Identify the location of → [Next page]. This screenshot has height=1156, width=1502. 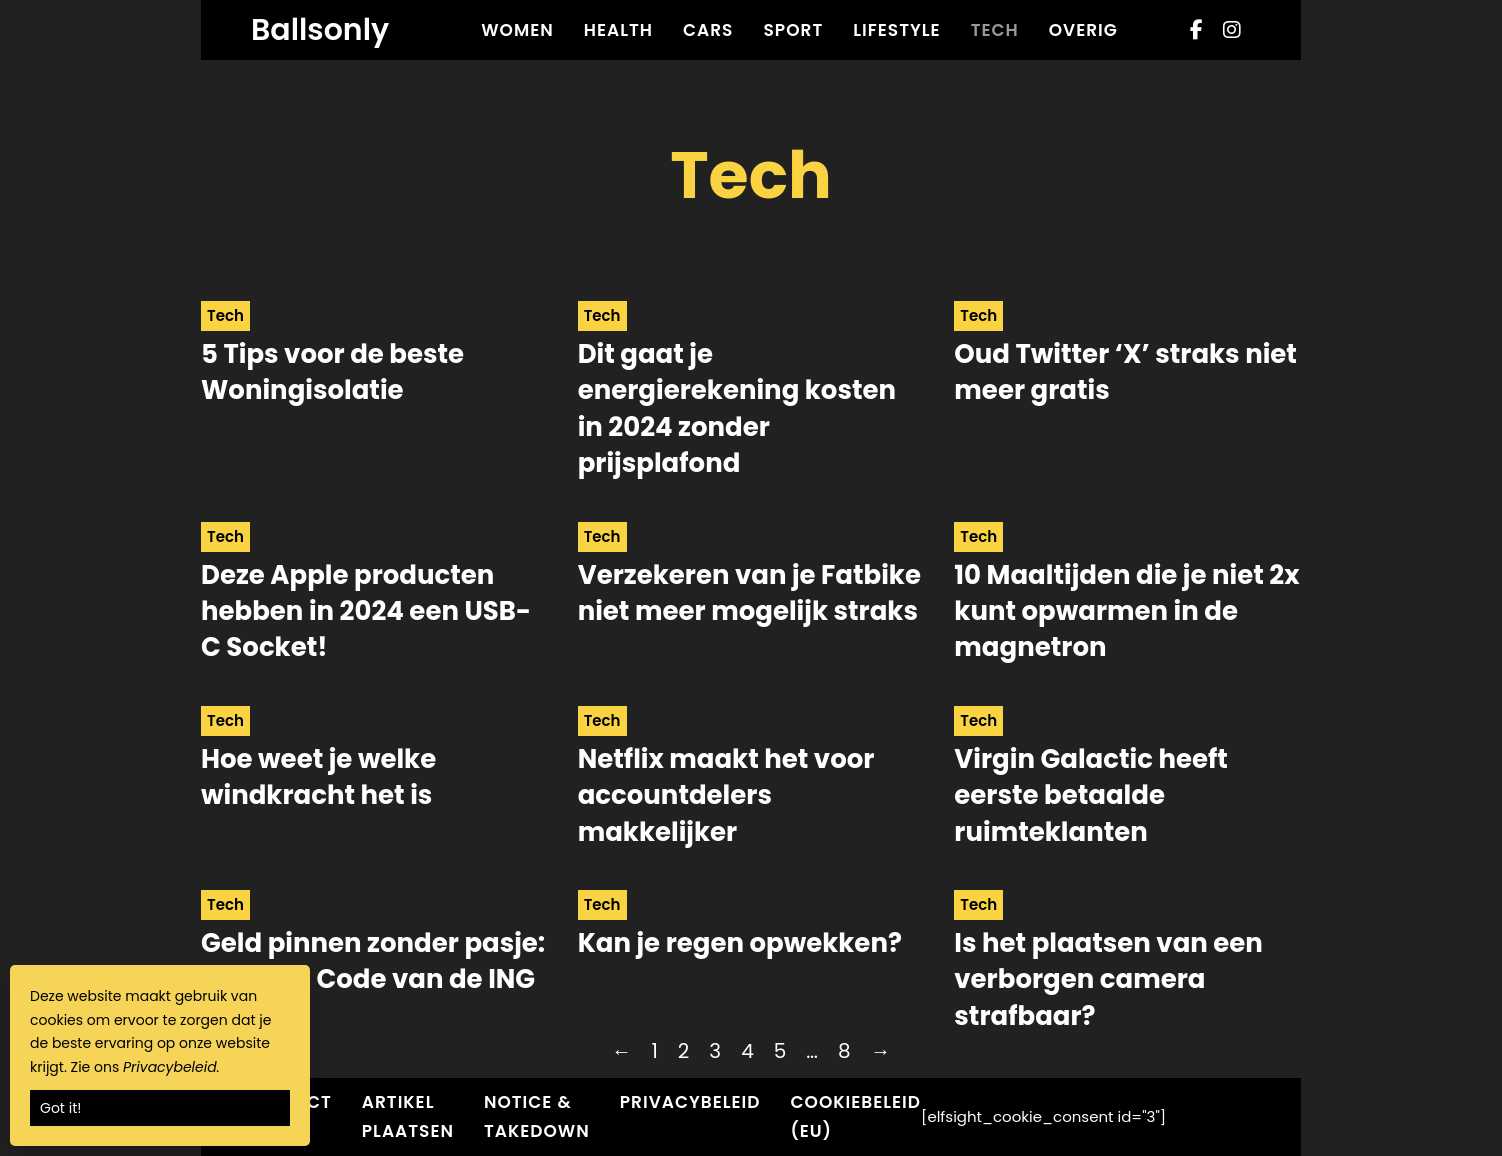
(881, 1051).